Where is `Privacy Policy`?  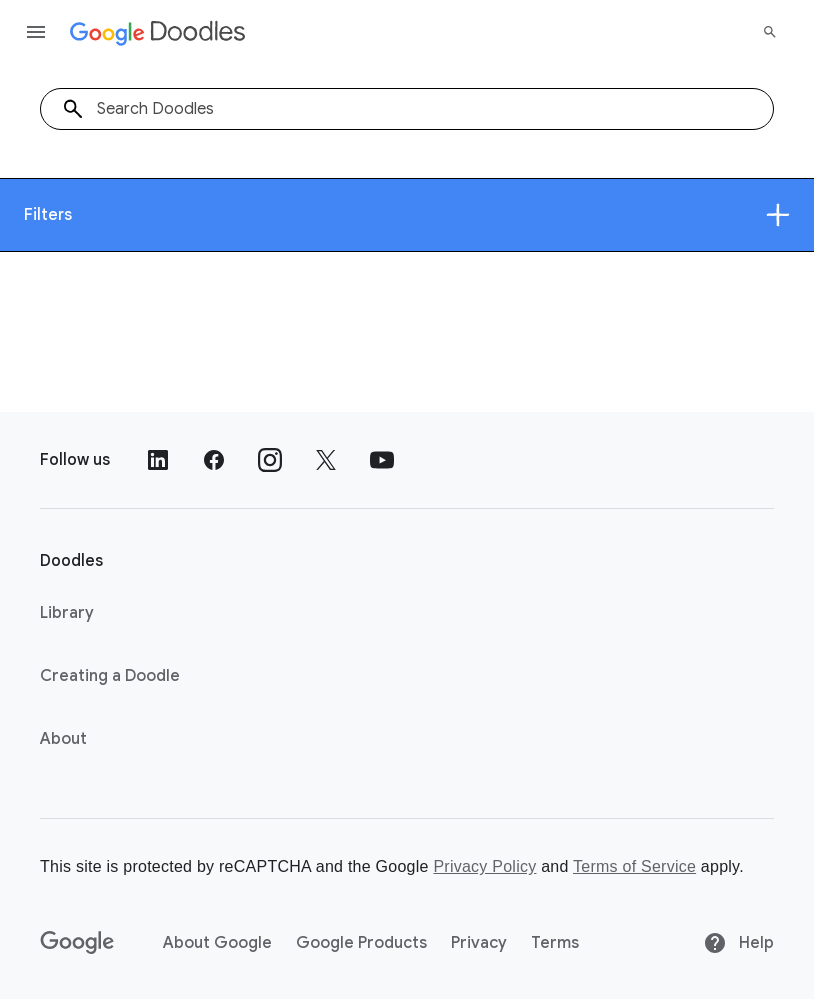
Privacy Policy is located at coordinates (484, 866).